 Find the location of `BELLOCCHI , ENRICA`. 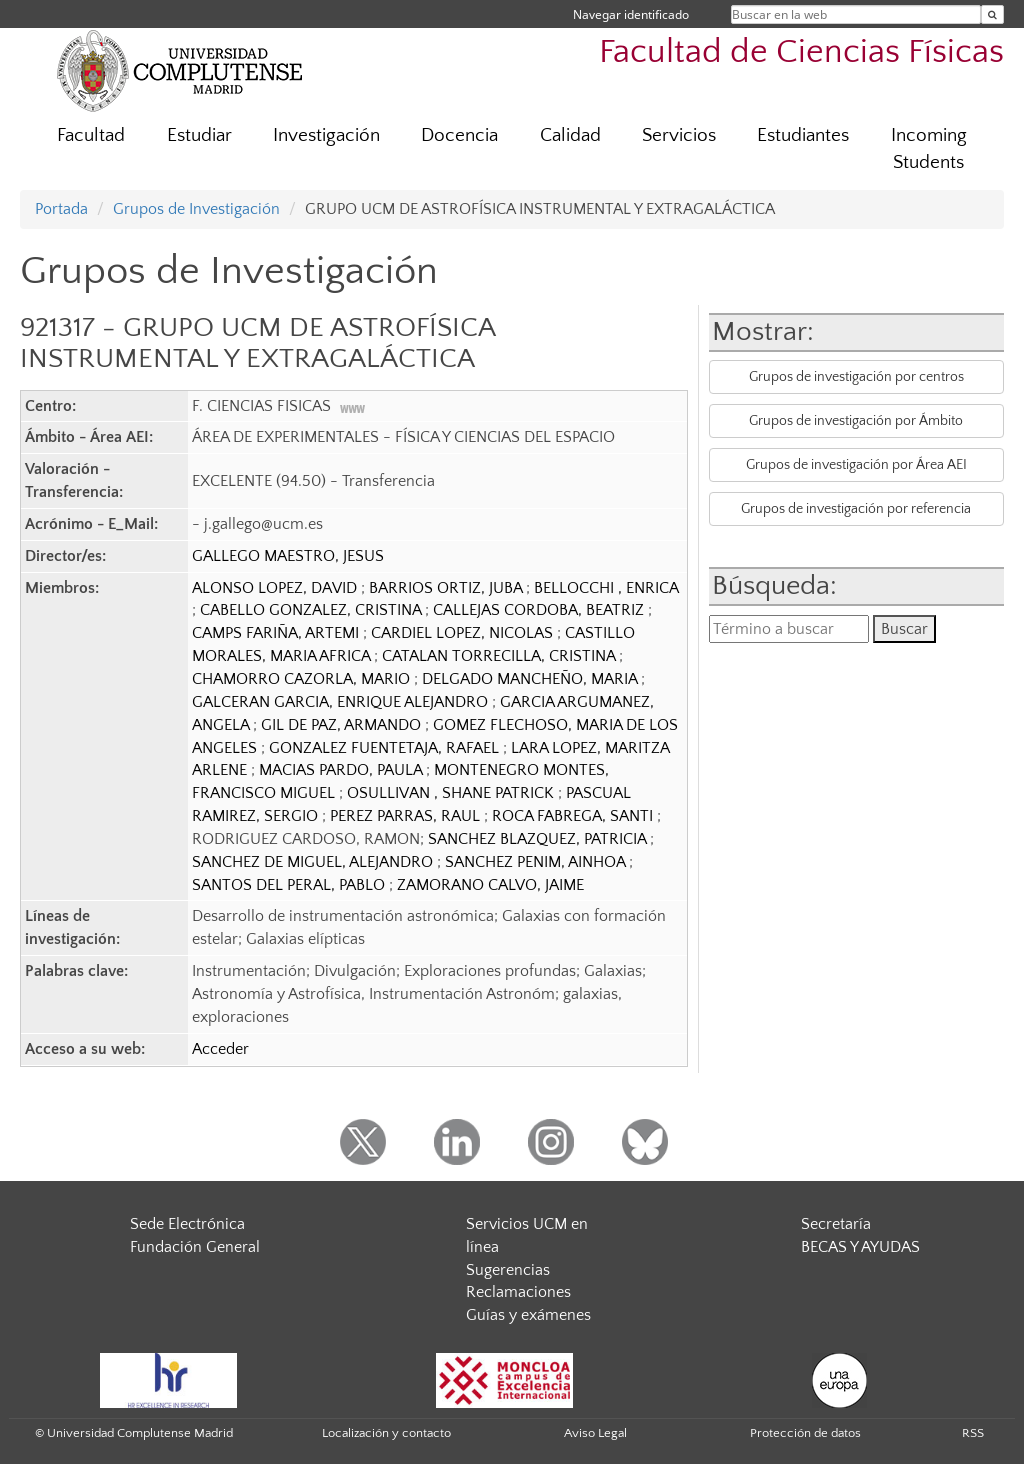

BELLOCCHI , ENRICA is located at coordinates (606, 588).